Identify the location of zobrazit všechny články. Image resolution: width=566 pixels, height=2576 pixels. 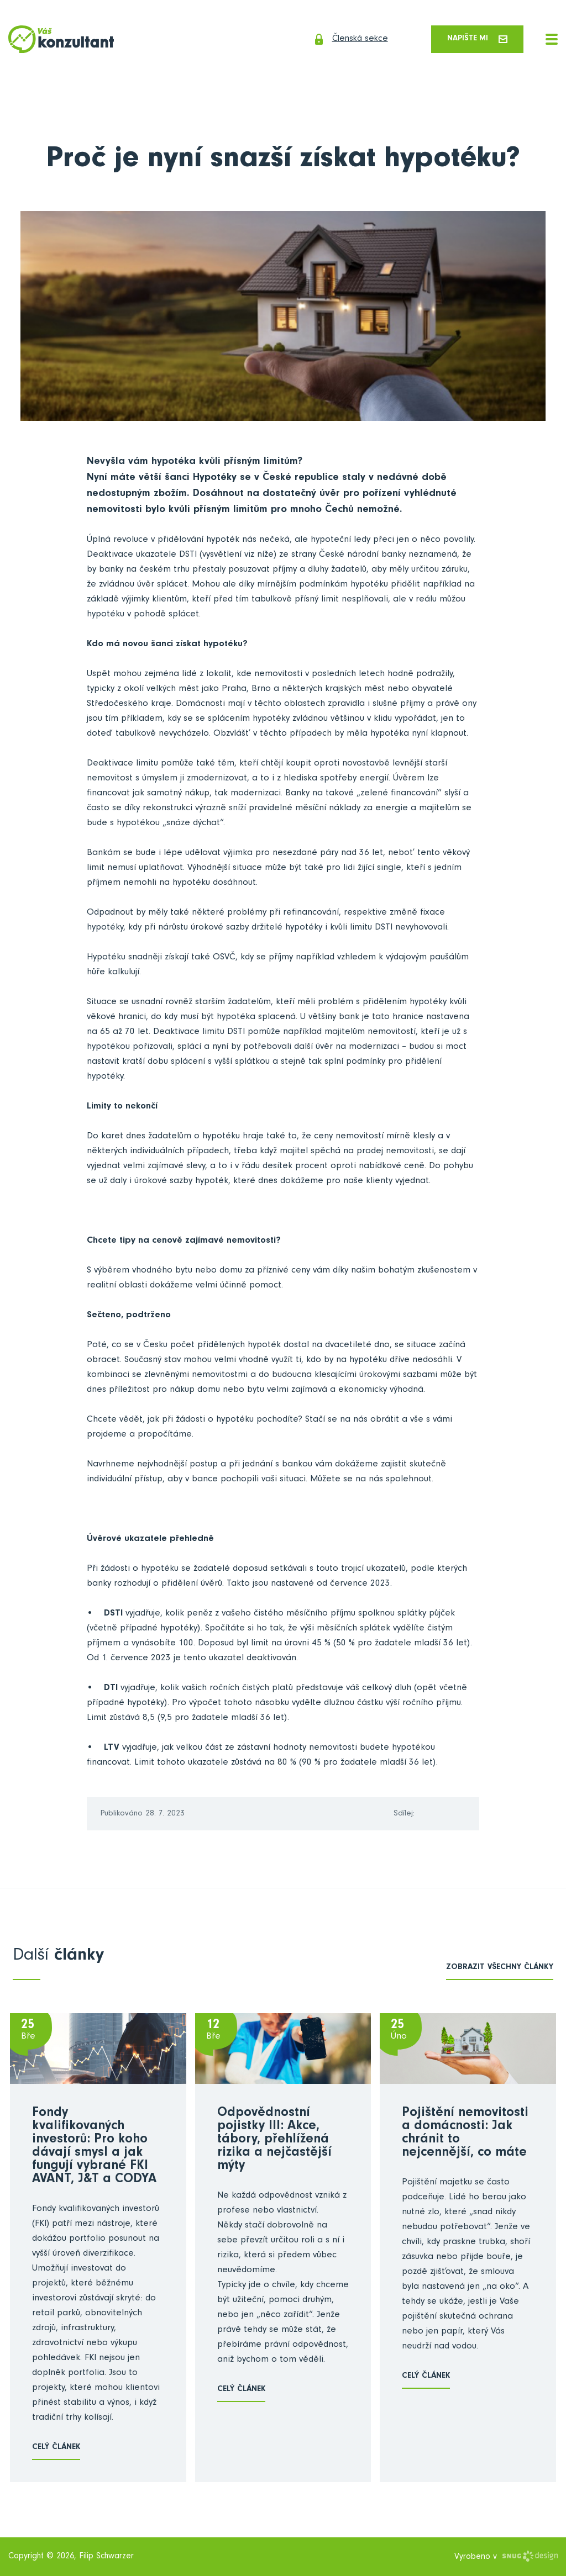
(499, 1969).